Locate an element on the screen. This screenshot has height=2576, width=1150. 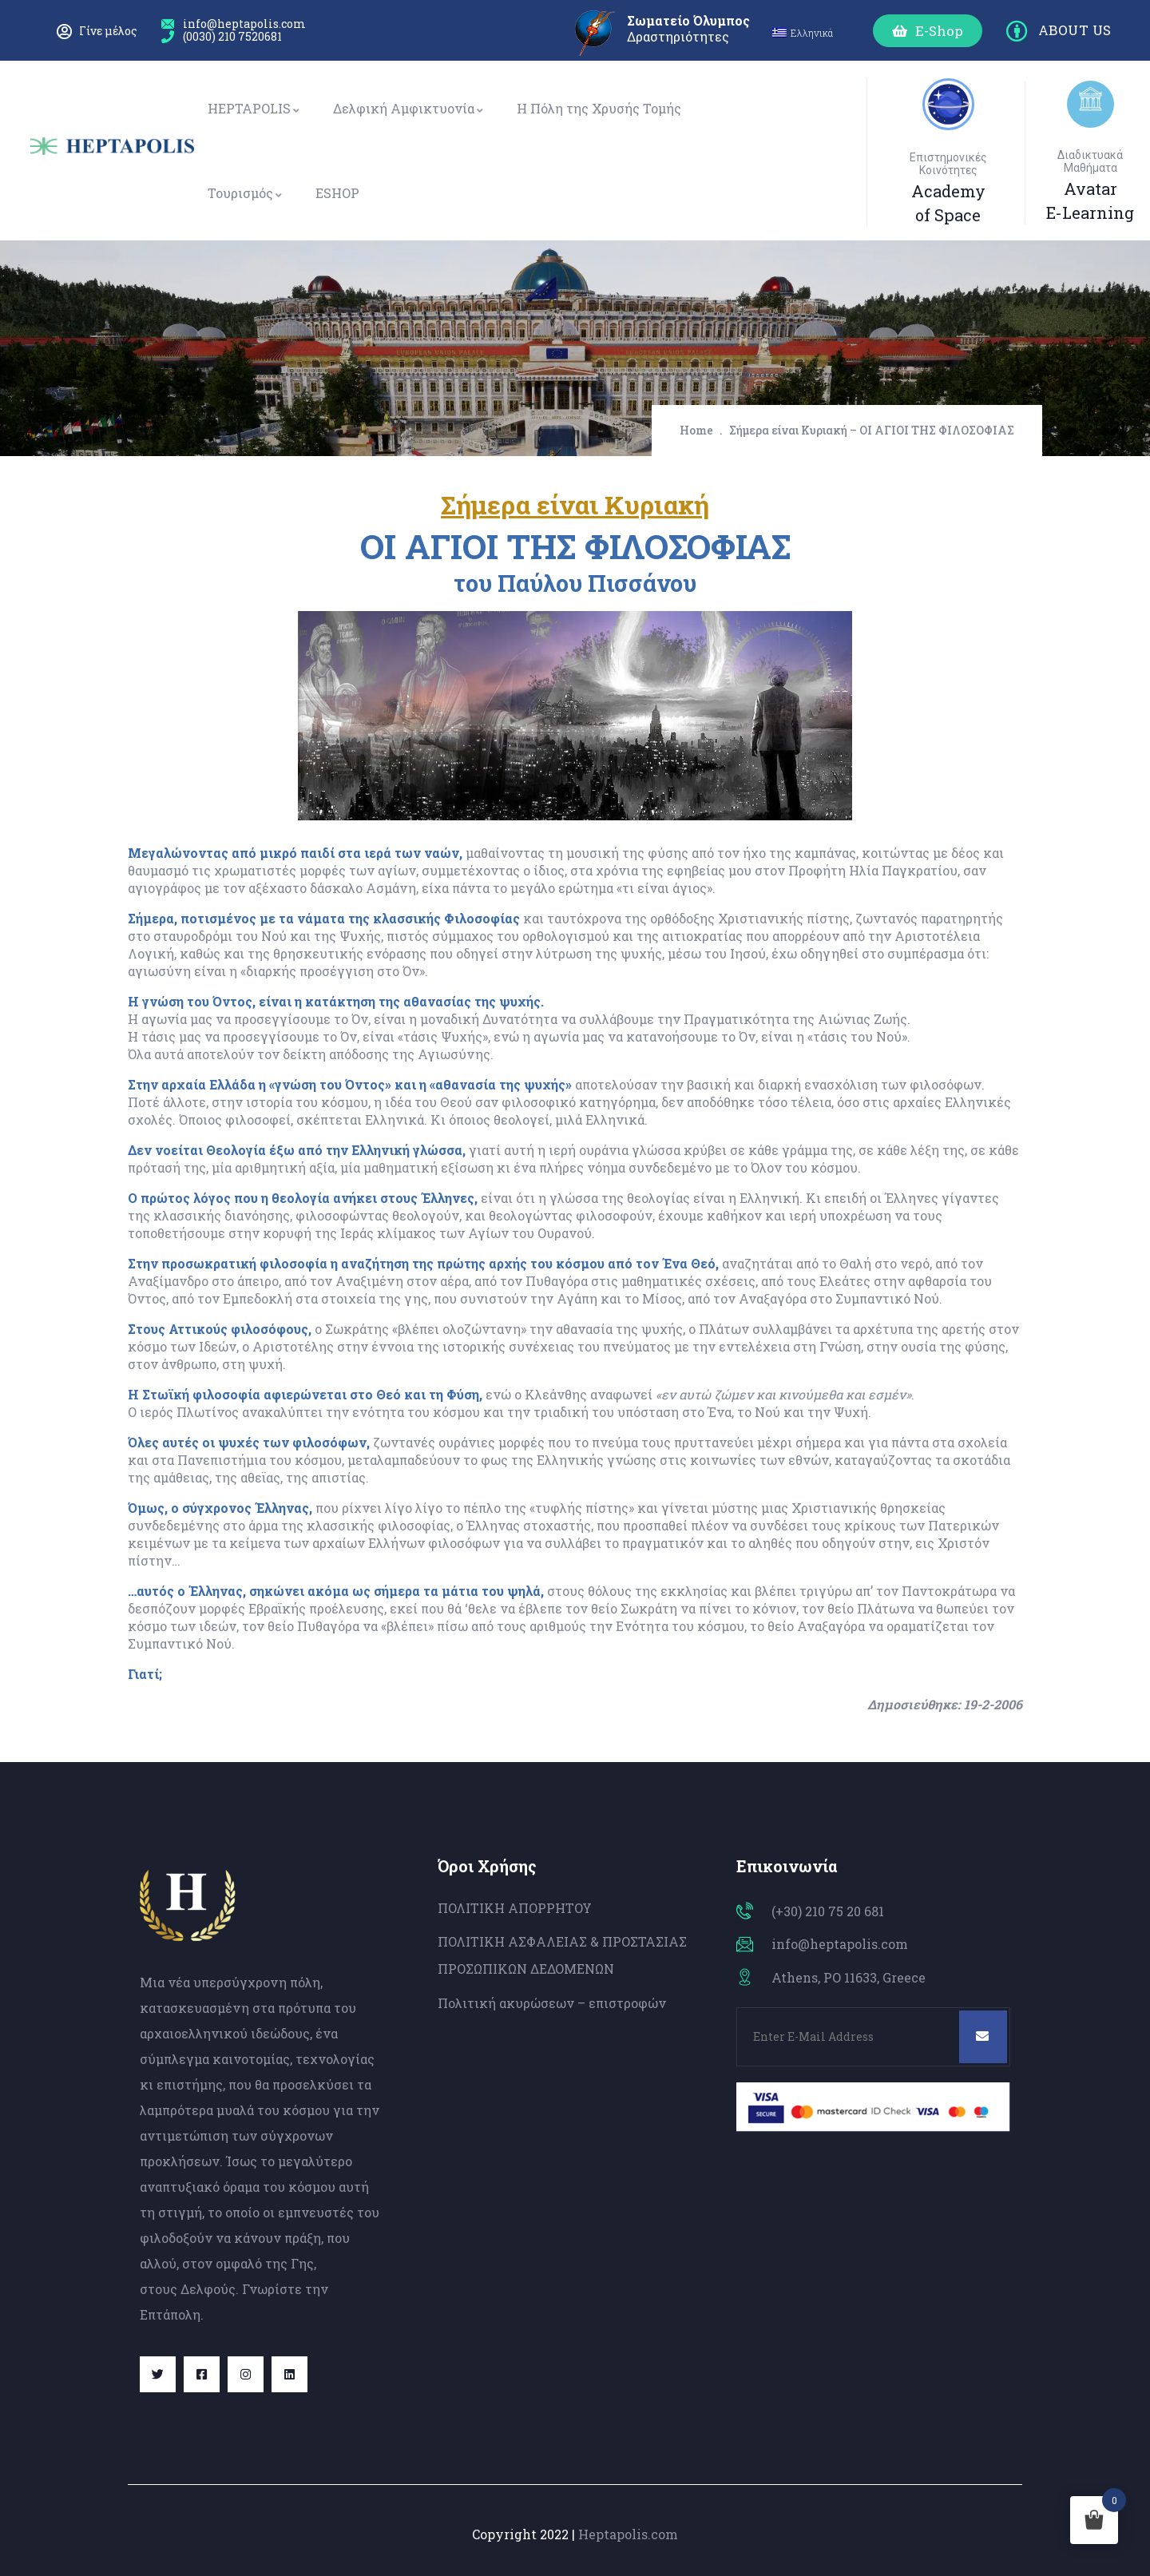
Διαδικτυακά Μαθήματα is located at coordinates (1090, 161).